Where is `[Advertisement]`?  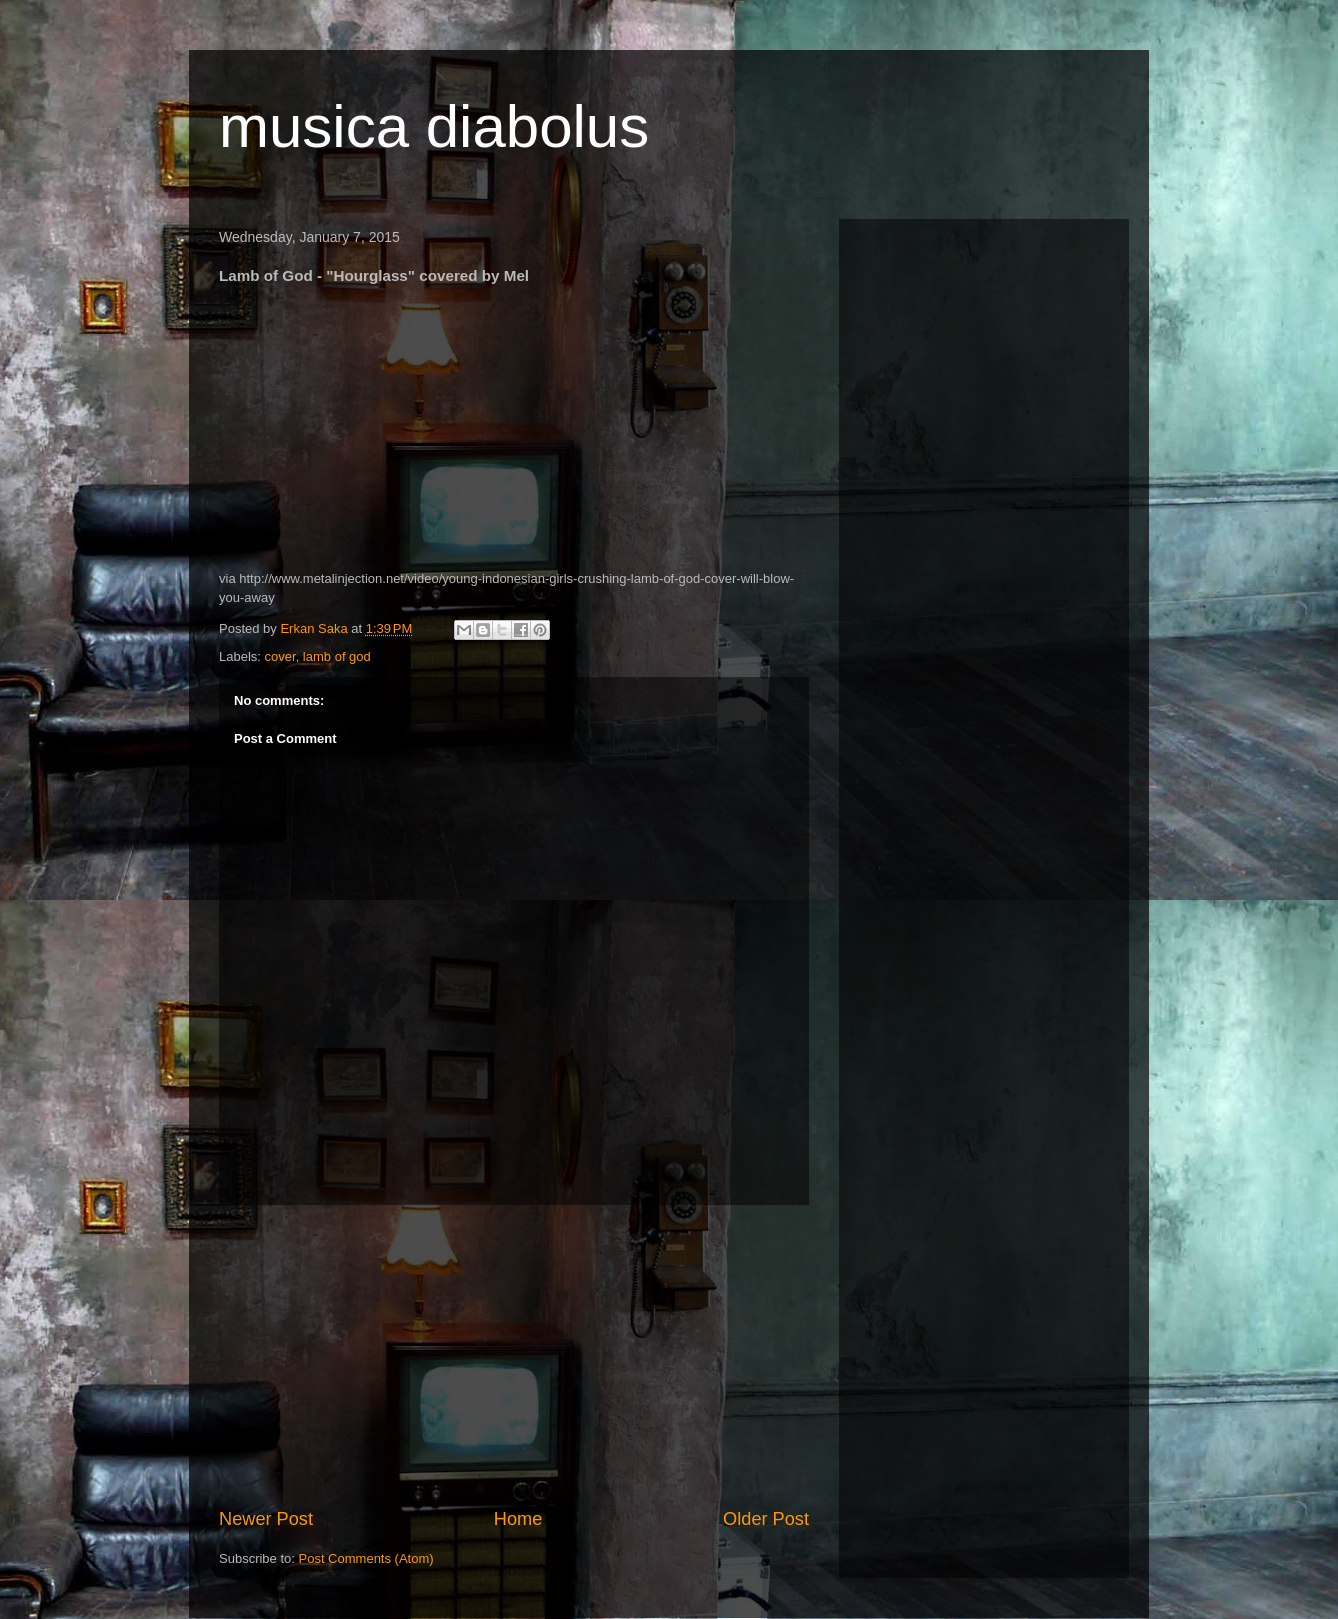
[Advertisement] is located at coordinates (514, 1356).